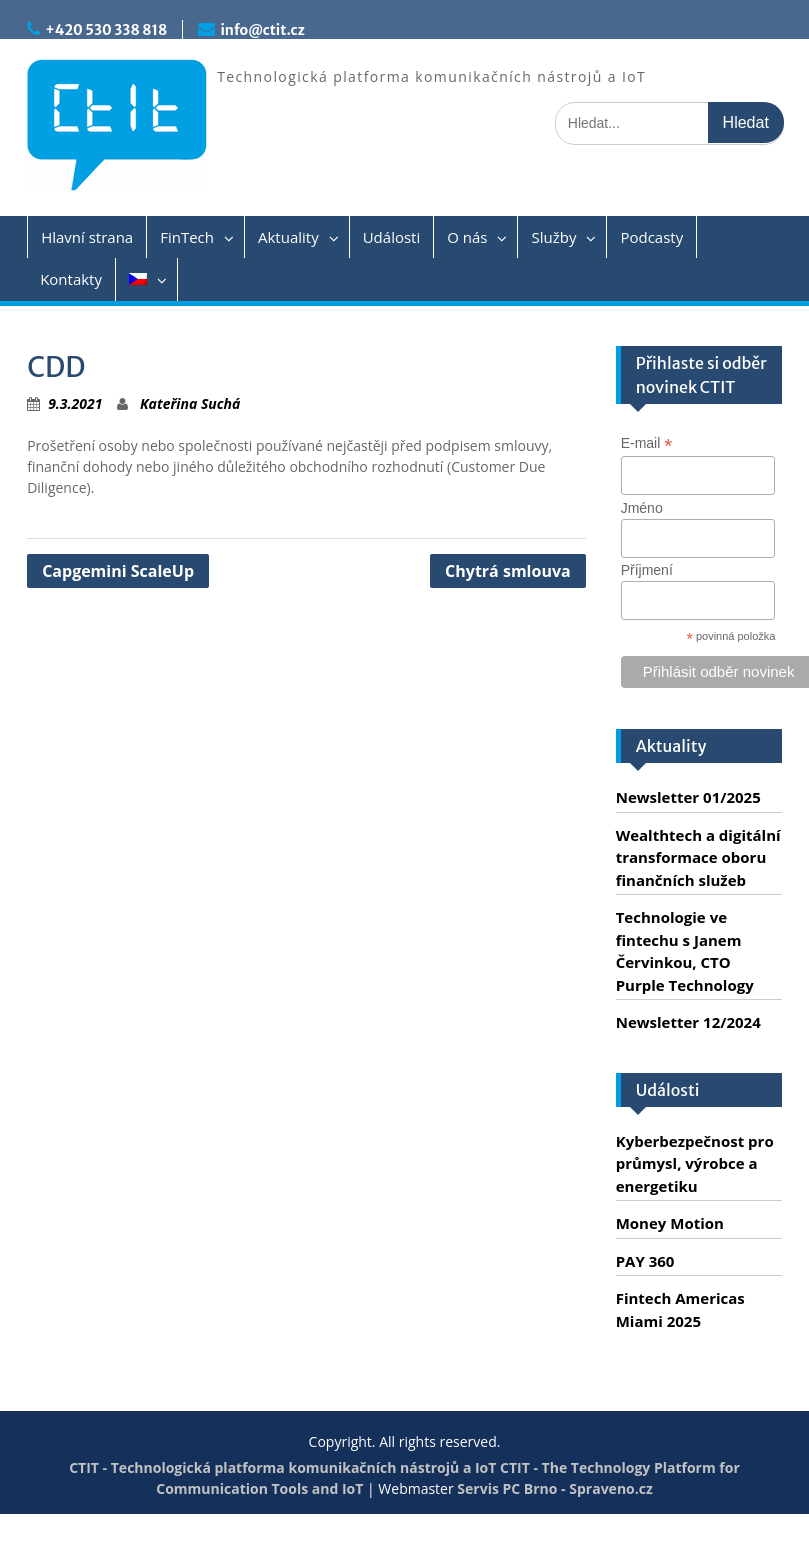 This screenshot has height=1560, width=809. I want to click on Wealthtech a digitální transformace oboru finančních služeb, so click(698, 857).